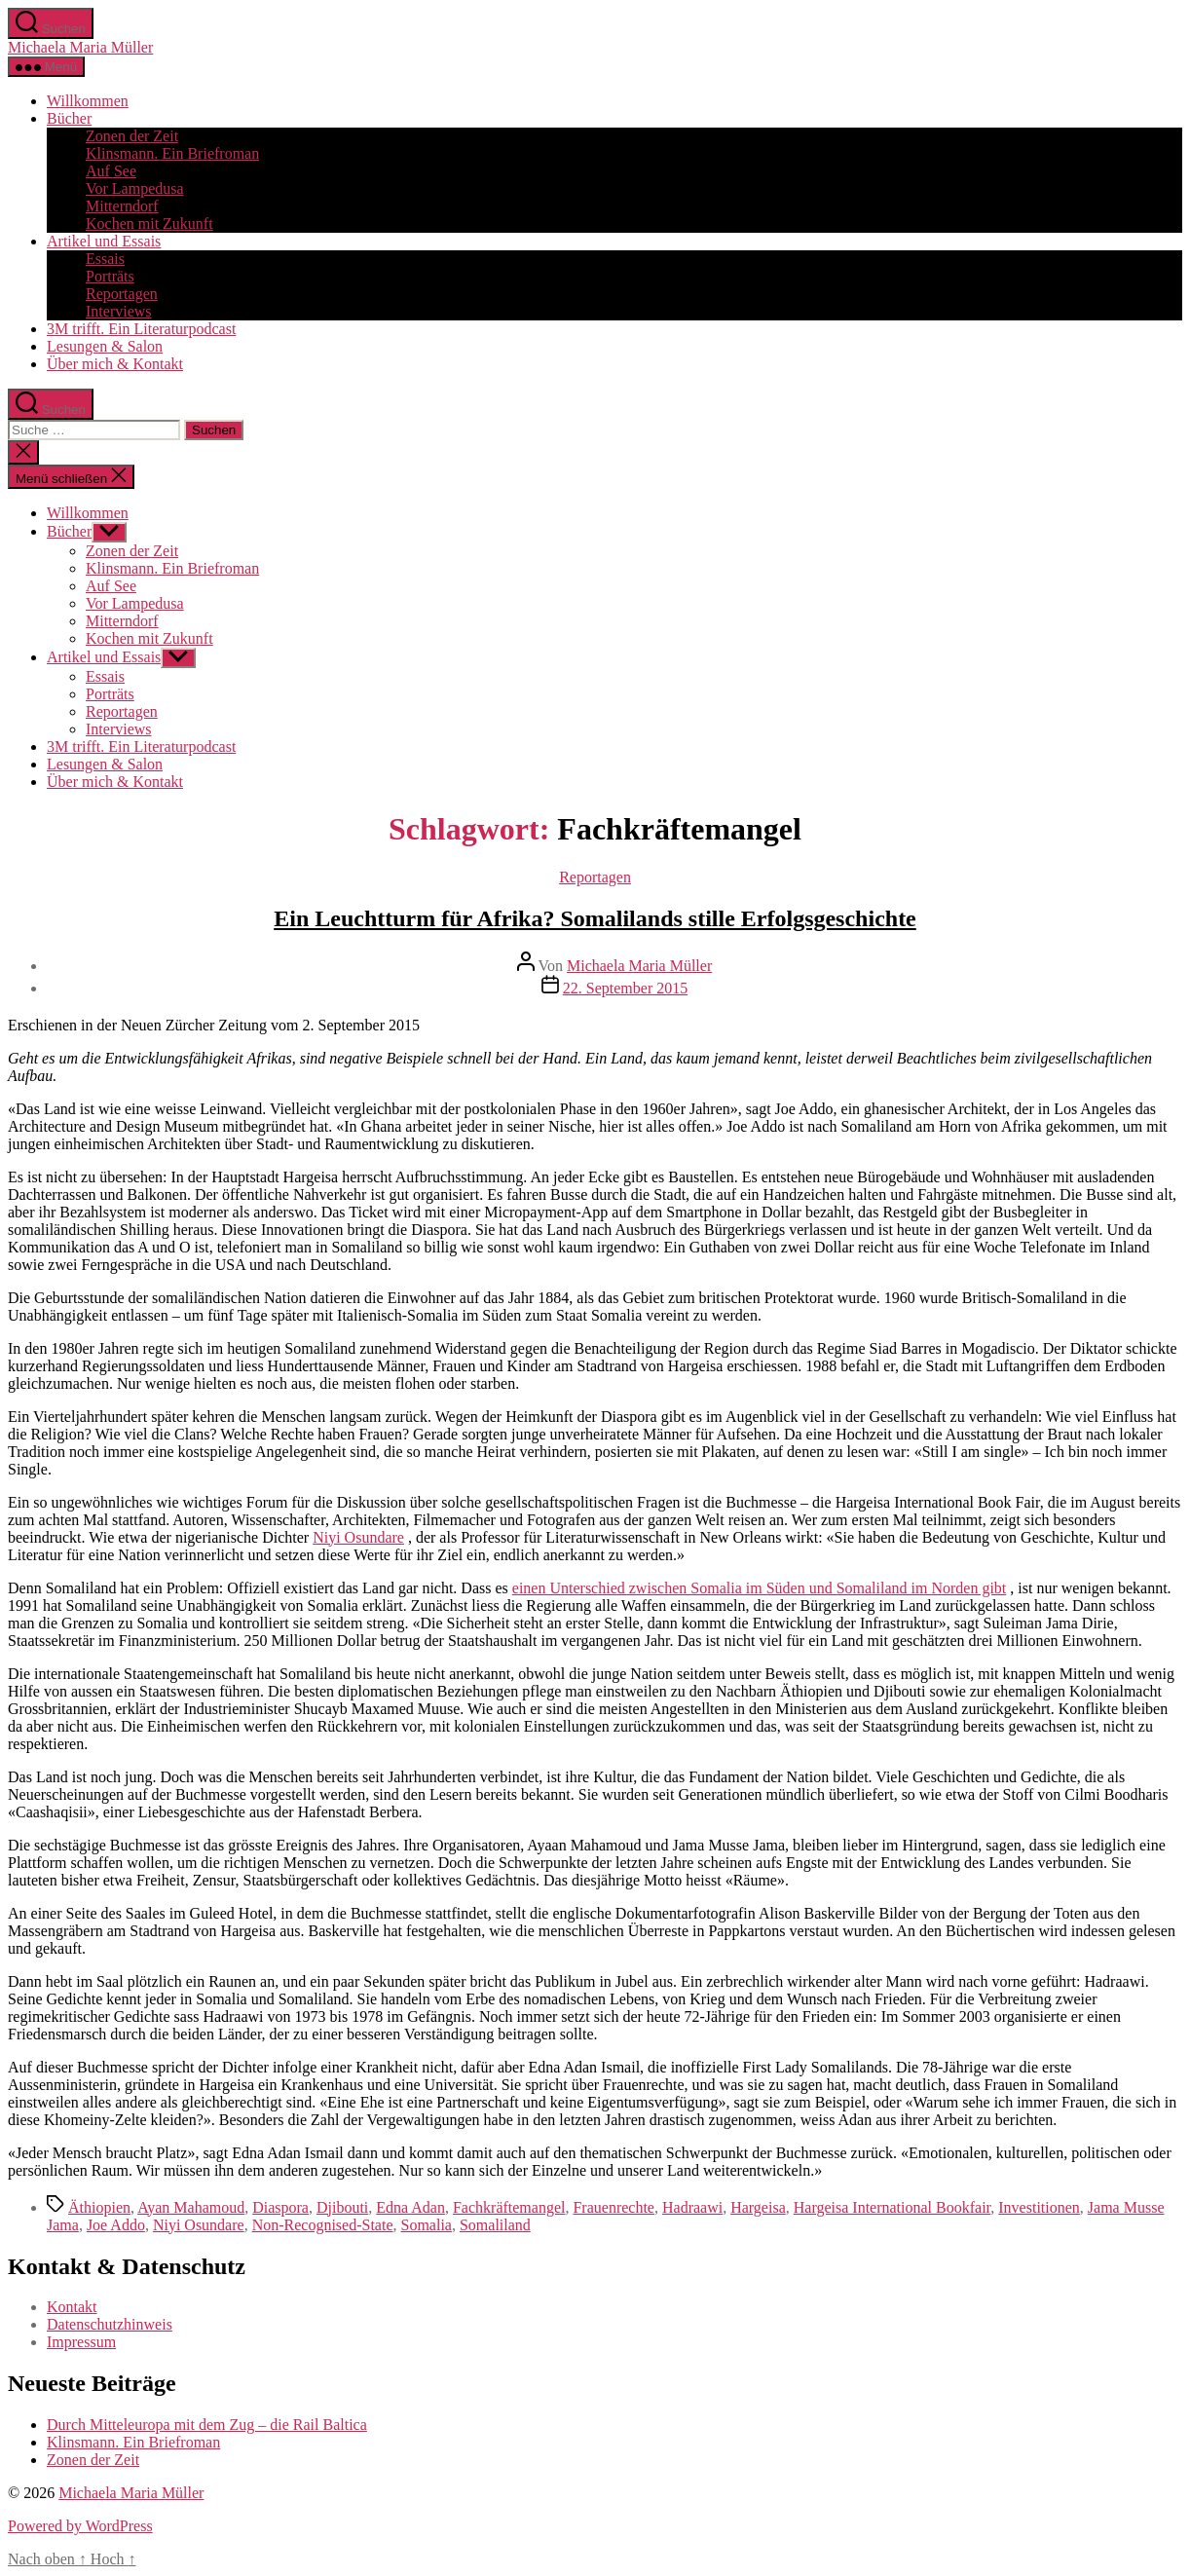 Image resolution: width=1190 pixels, height=2576 pixels. What do you see at coordinates (625, 988) in the screenshot?
I see `22. September 2015` at bounding box center [625, 988].